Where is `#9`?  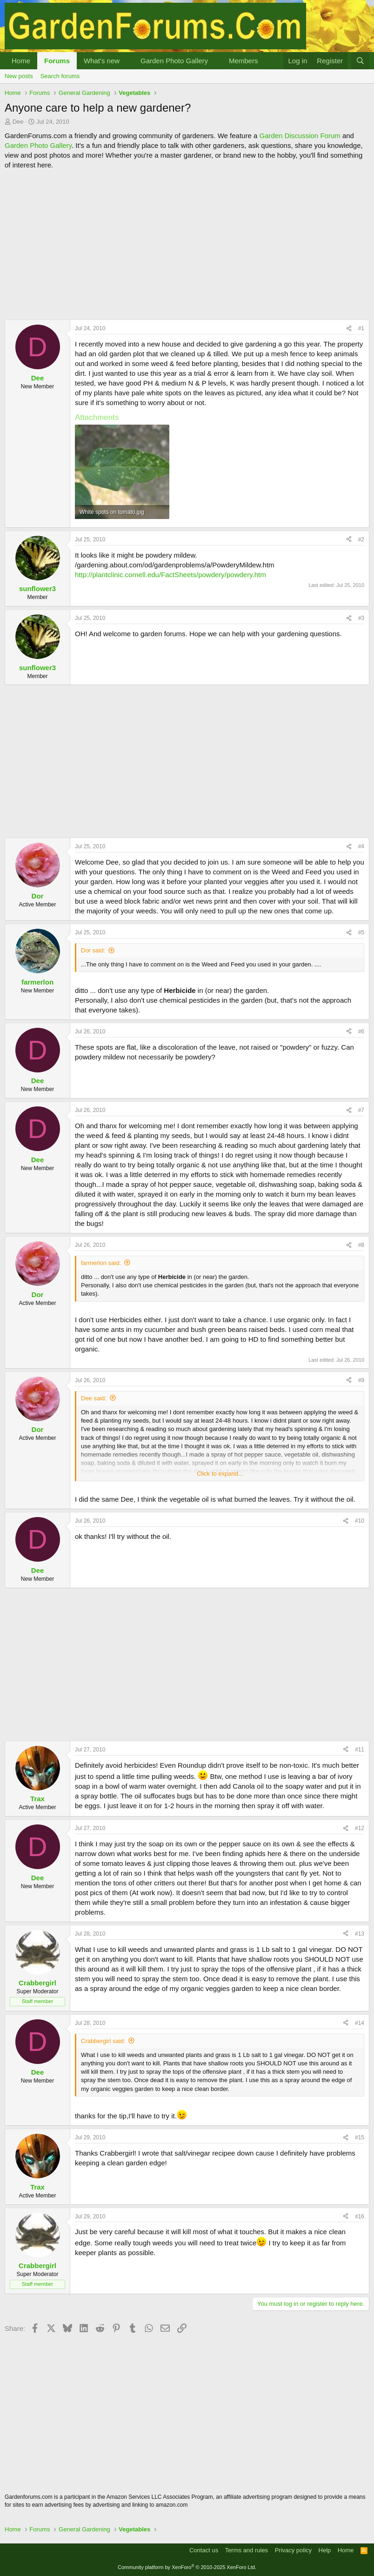
#9 is located at coordinates (361, 1380).